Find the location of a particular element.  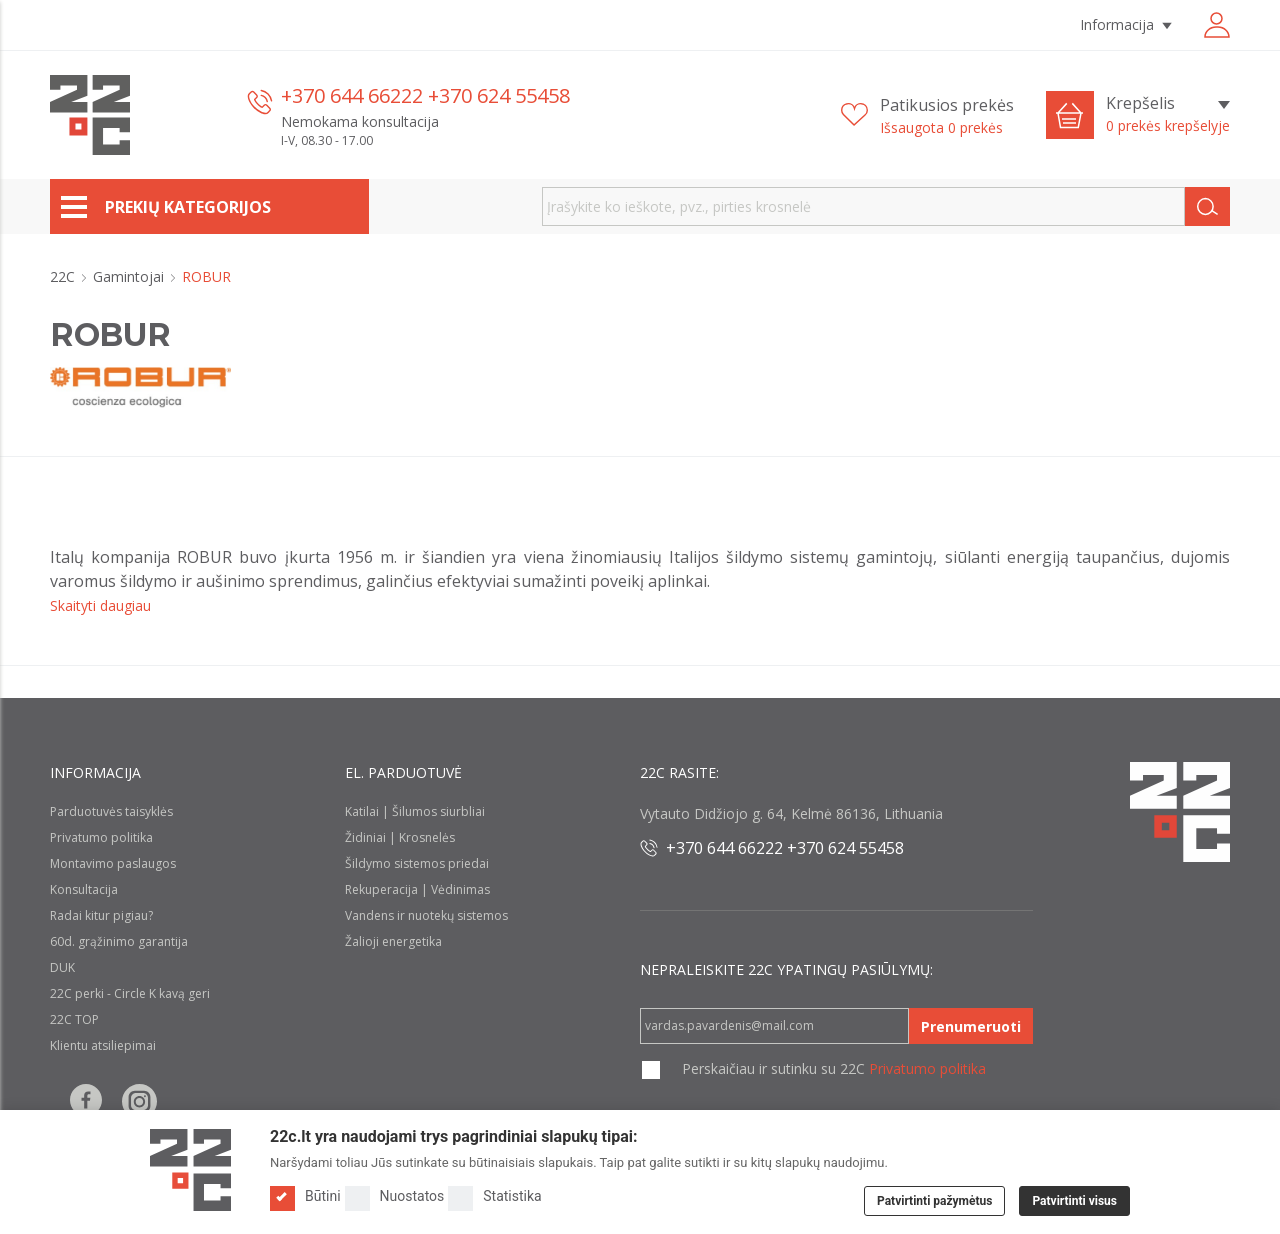

Parduotuvės taisyklės is located at coordinates (111, 811).